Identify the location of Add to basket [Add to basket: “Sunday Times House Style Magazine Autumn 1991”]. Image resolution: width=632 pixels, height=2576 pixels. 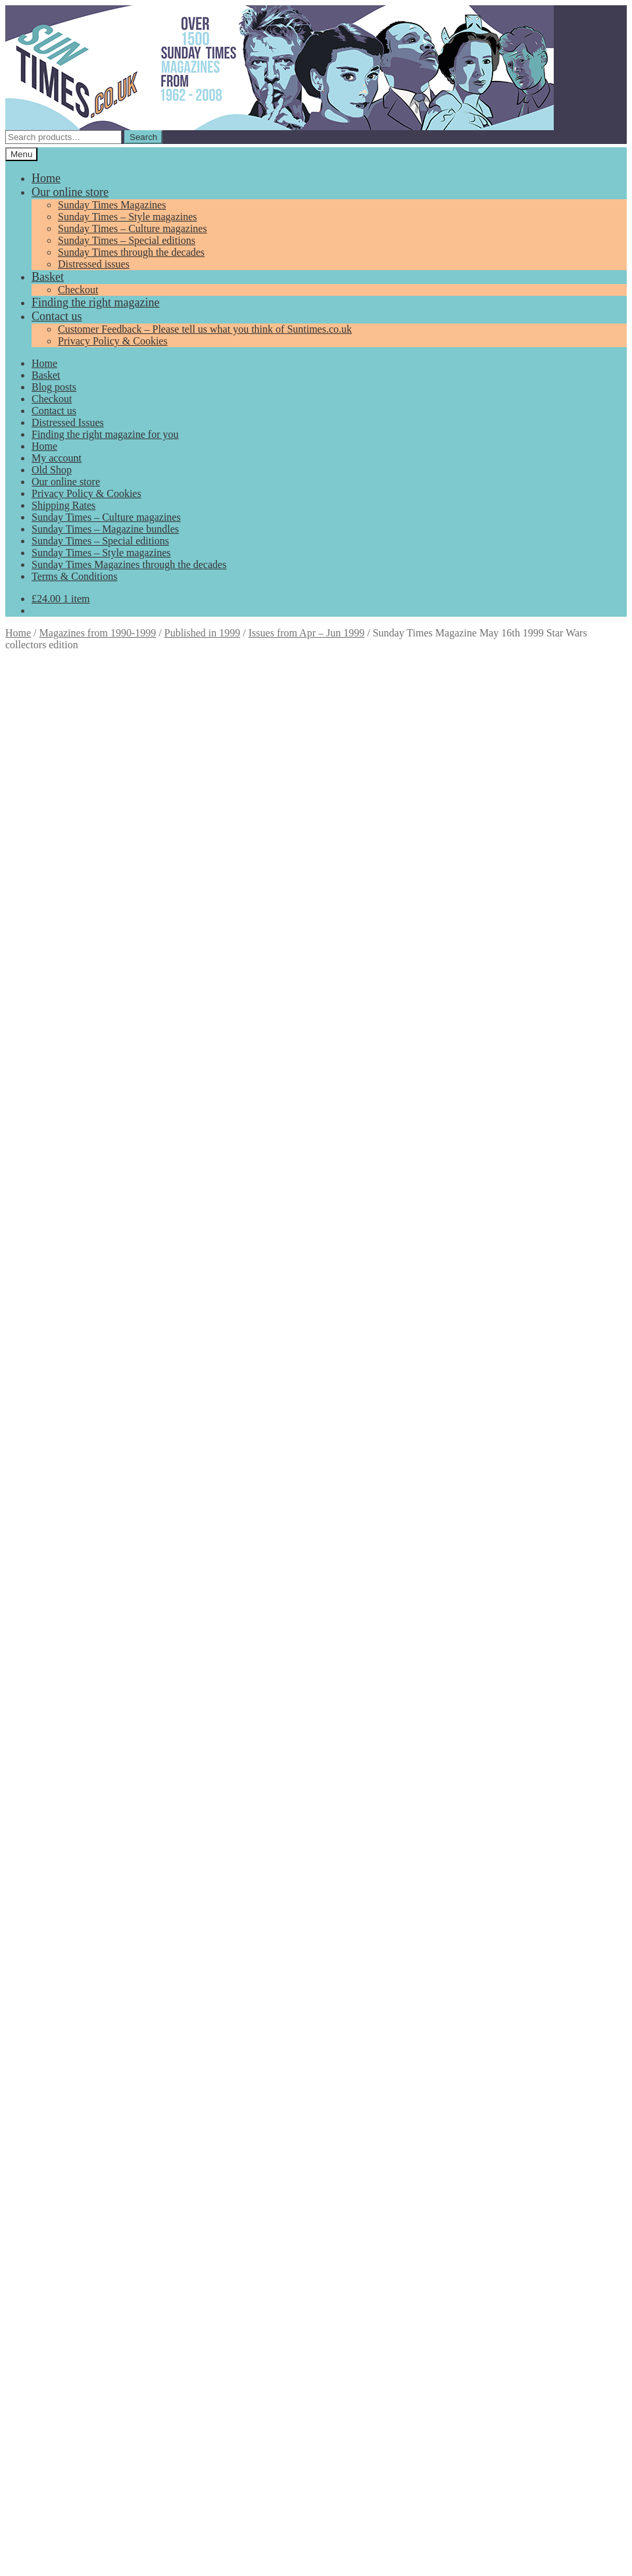
(86, 1780).